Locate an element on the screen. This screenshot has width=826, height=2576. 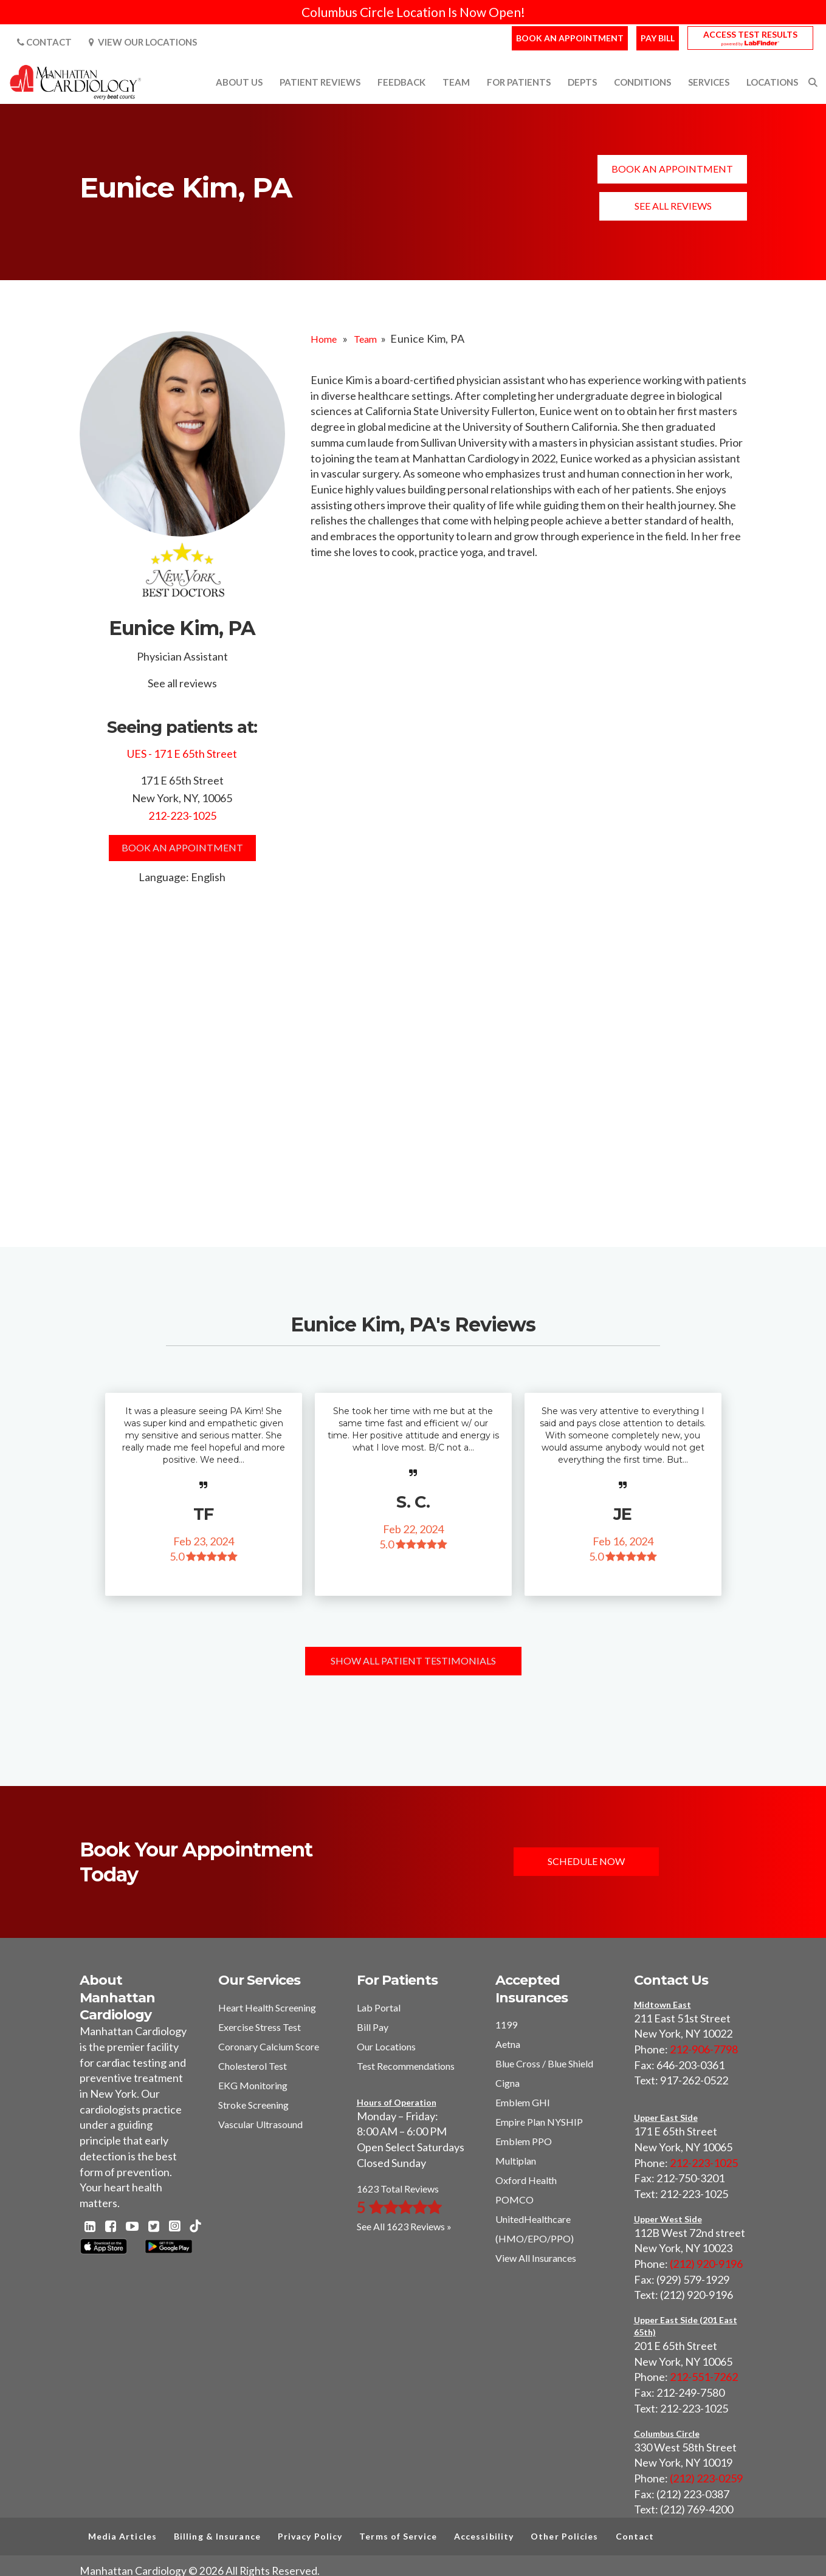
Home is located at coordinates (324, 339).